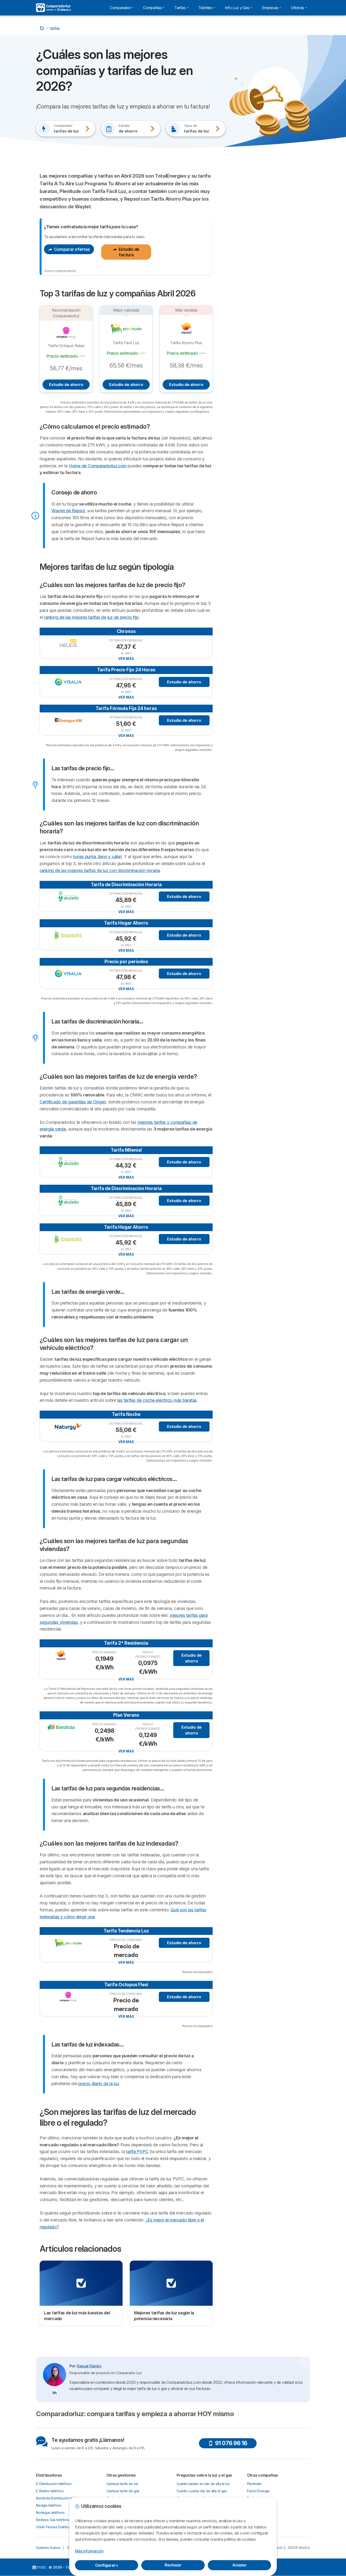 This screenshot has height=2576, width=346. What do you see at coordinates (261, 170) in the screenshot?
I see `Top 3 tarifas de luz y compañías Abril 2026` at bounding box center [261, 170].